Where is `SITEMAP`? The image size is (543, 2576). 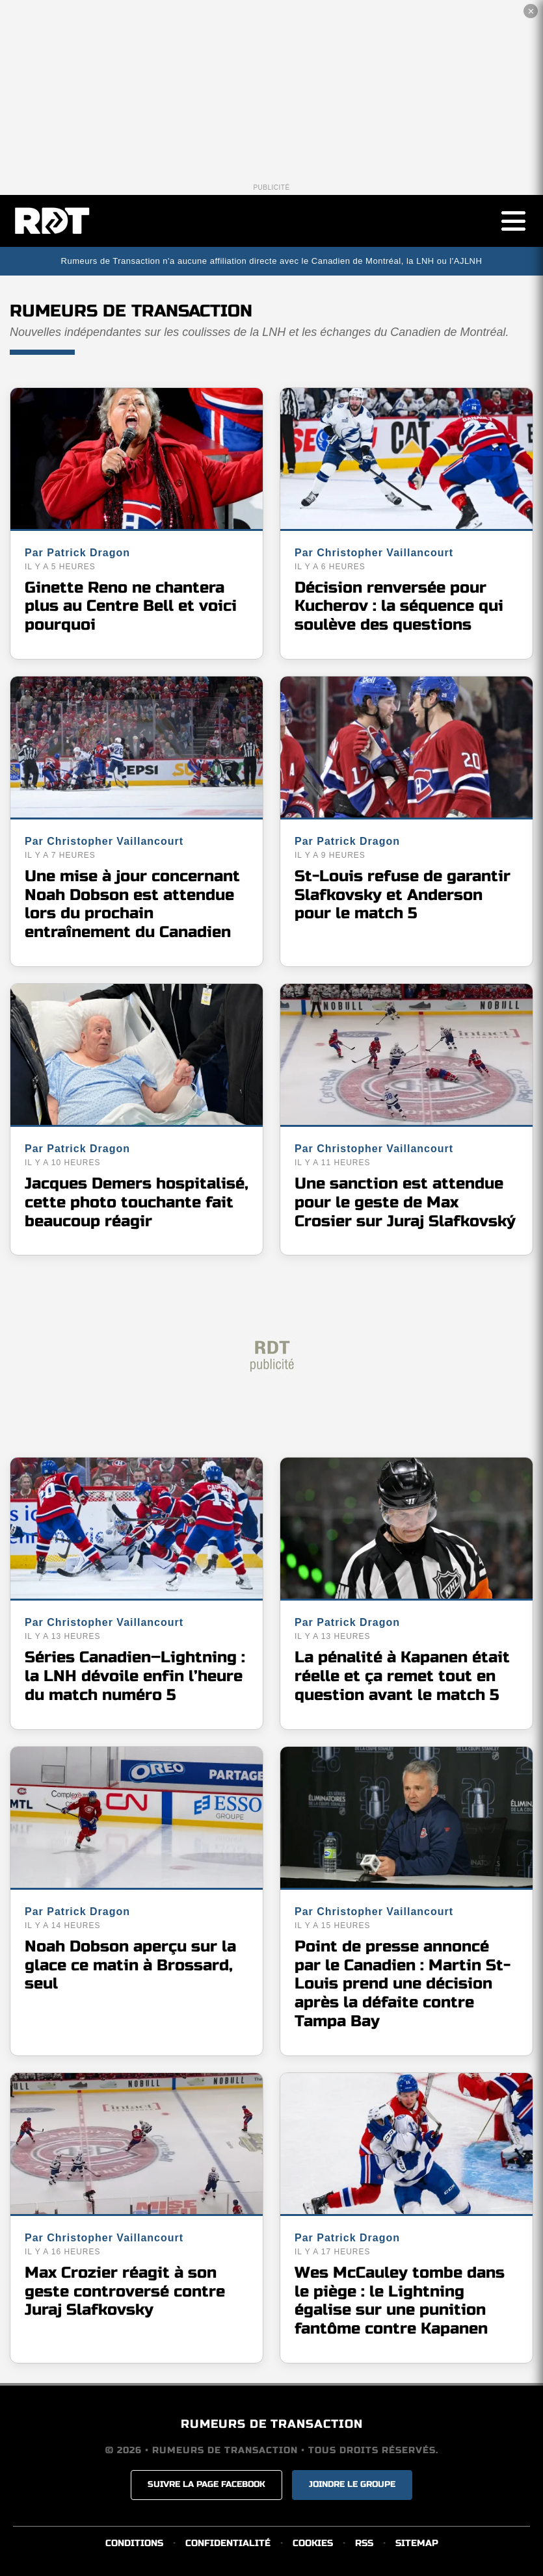
SITEMAP is located at coordinates (416, 2543).